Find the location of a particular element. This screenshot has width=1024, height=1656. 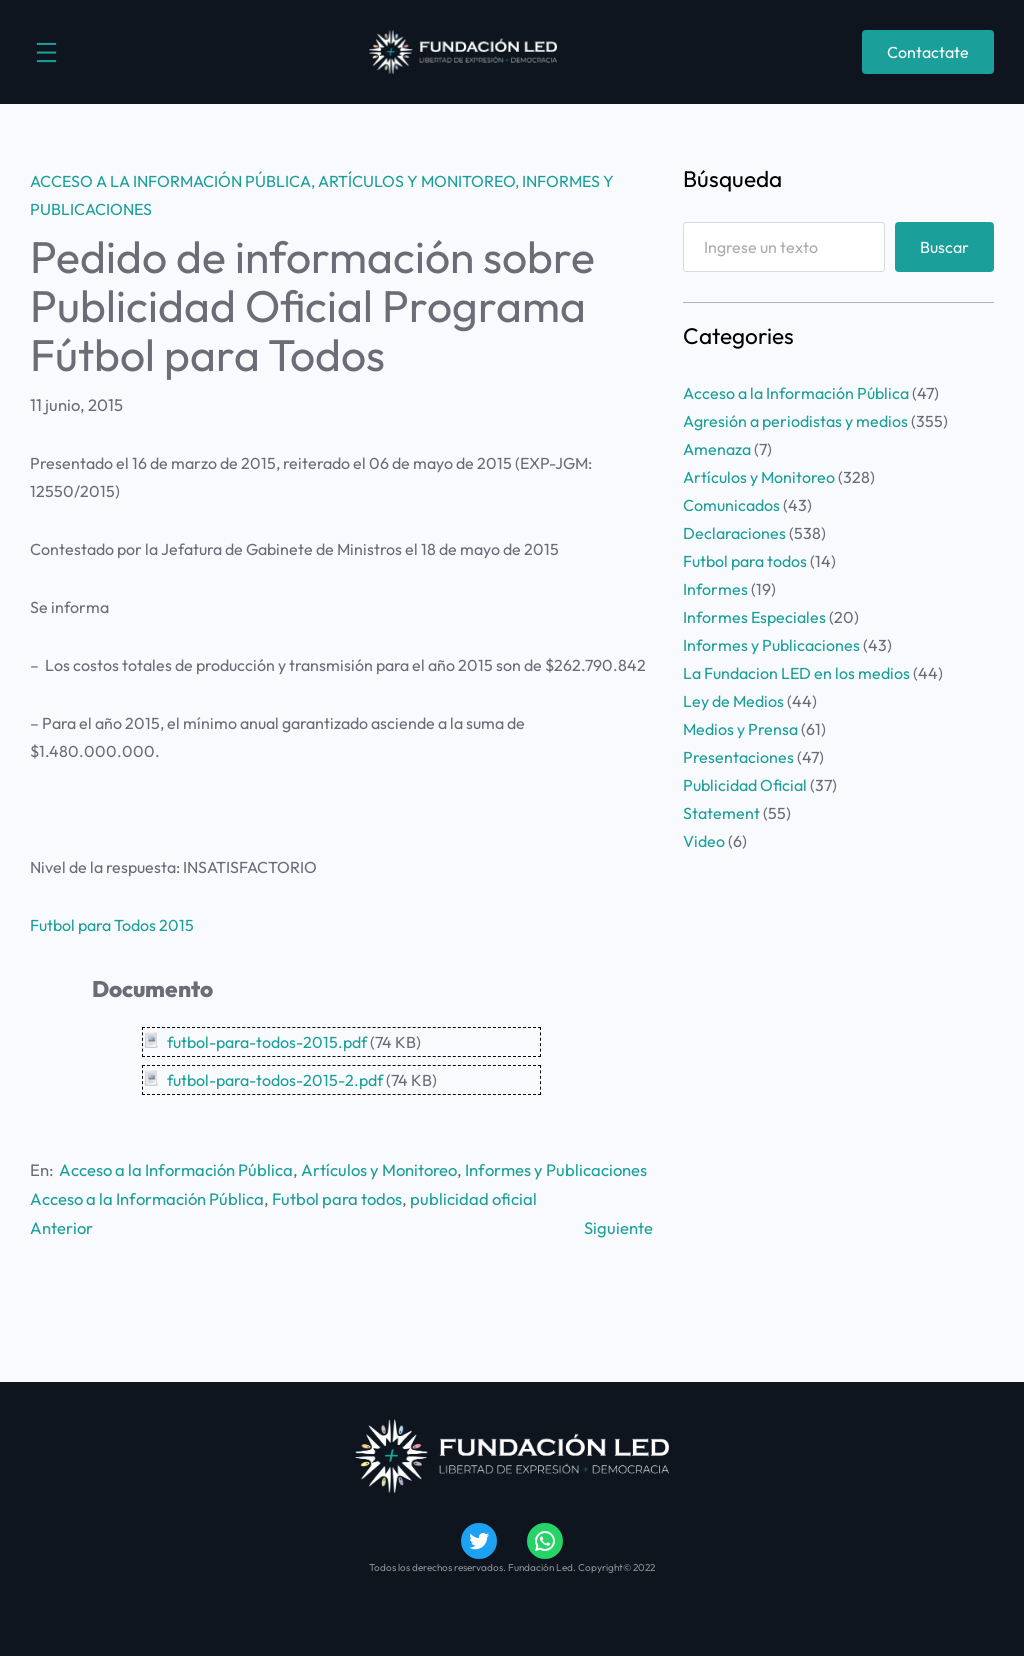

Medios y Prensa is located at coordinates (740, 729).